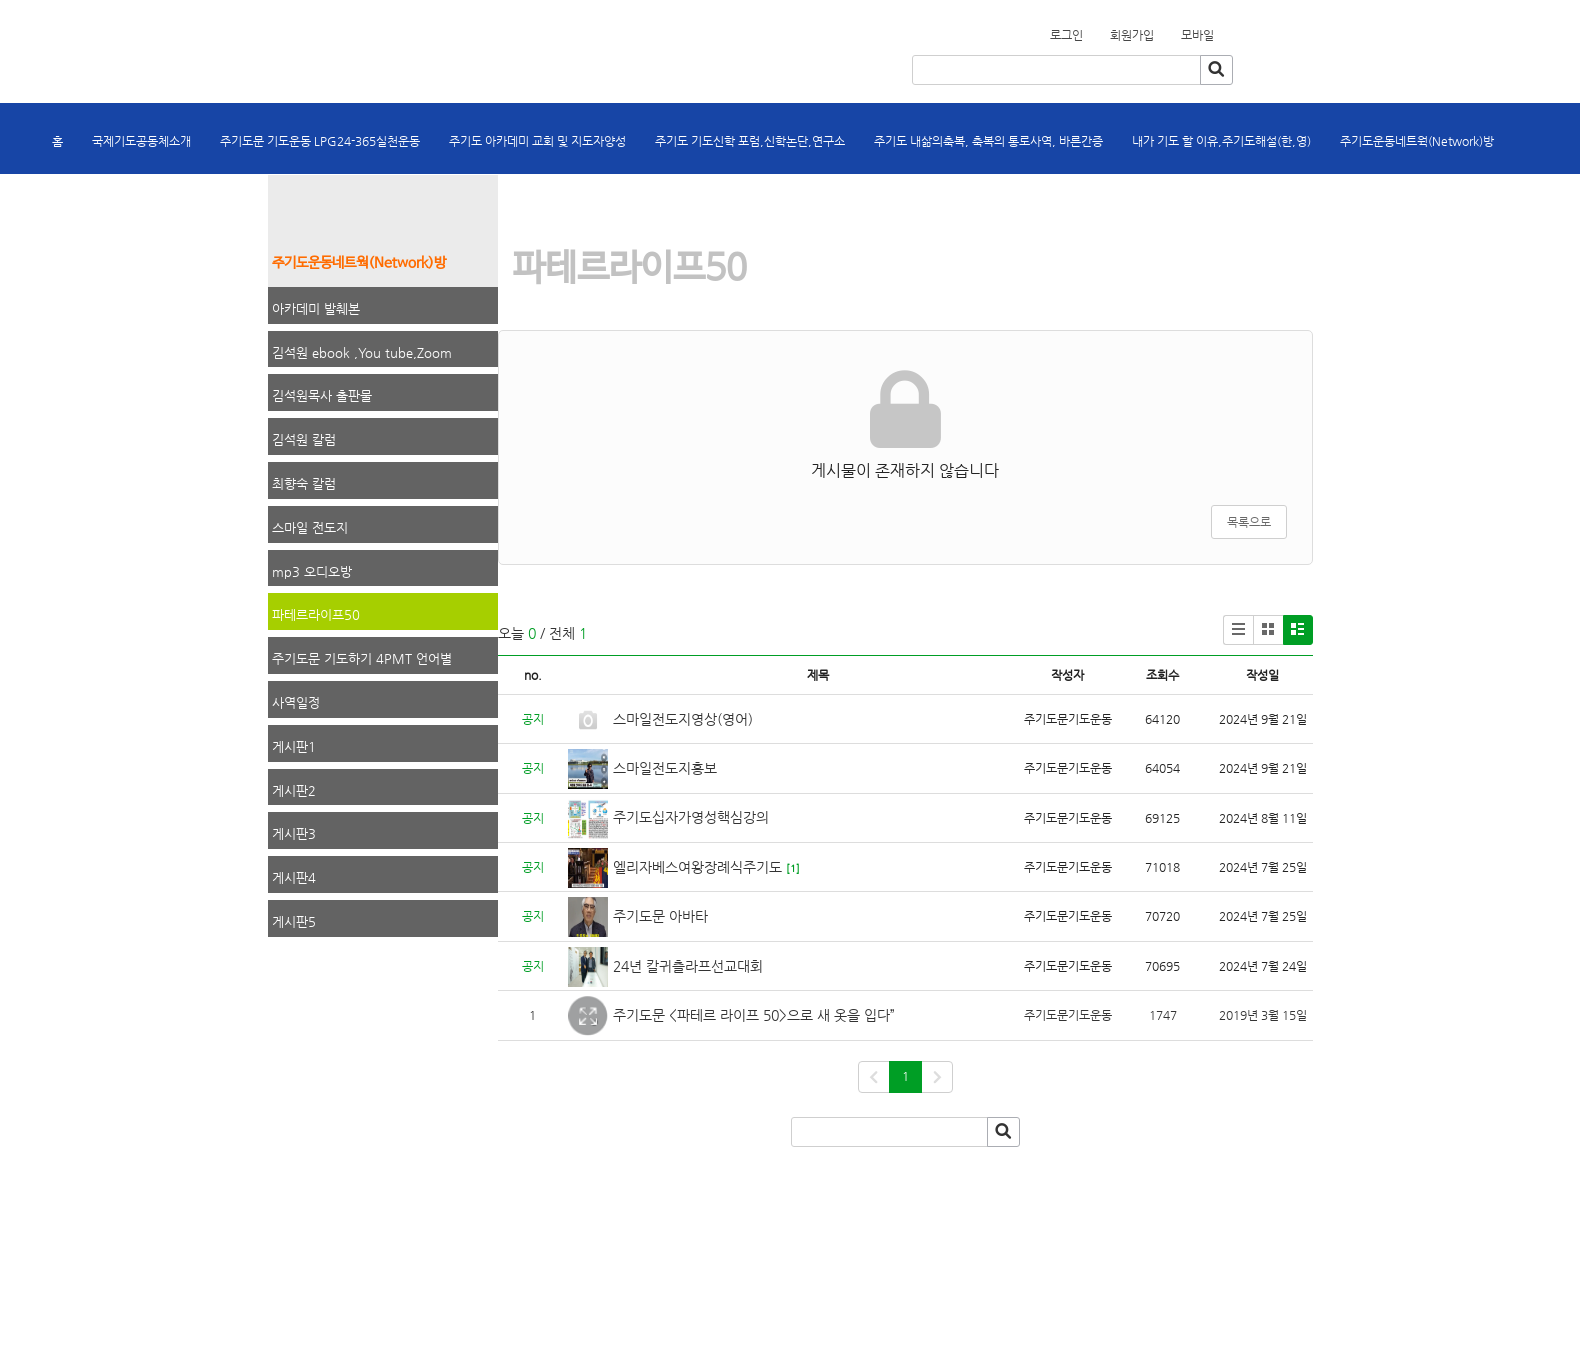 The image size is (1580, 1351). Describe the element at coordinates (691, 817) in the screenshot. I see `주기도십자가영성핵심강의` at that location.